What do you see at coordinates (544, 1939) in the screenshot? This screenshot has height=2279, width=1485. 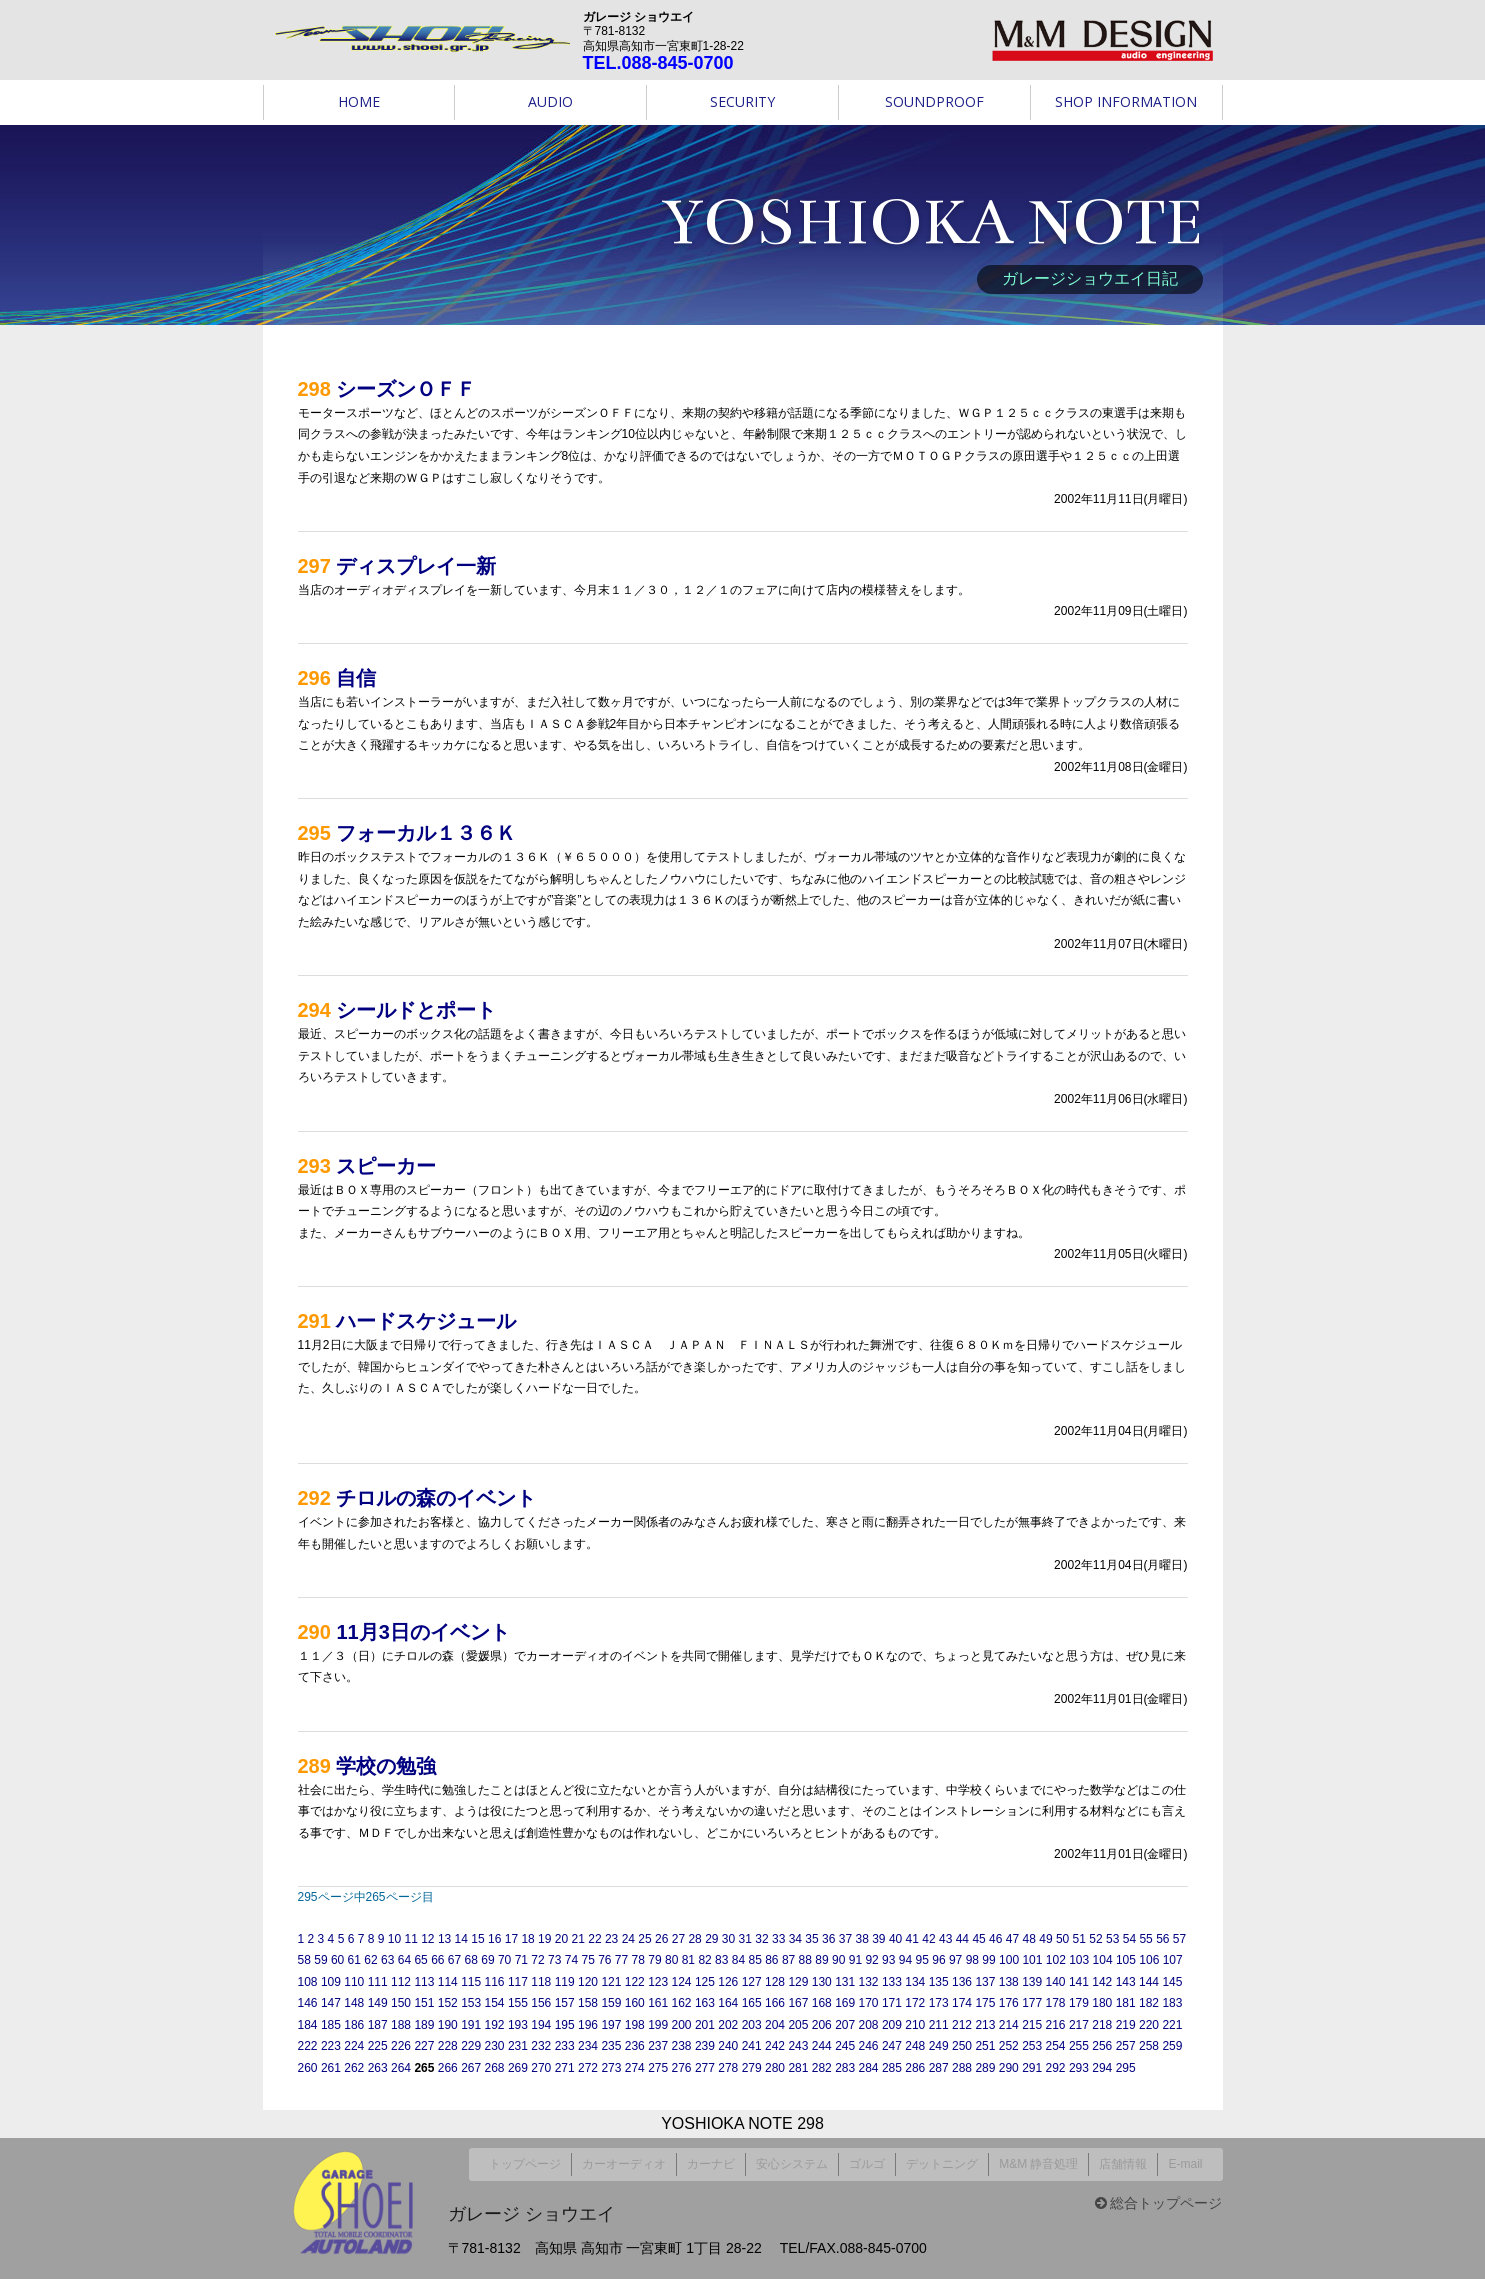 I see `19` at bounding box center [544, 1939].